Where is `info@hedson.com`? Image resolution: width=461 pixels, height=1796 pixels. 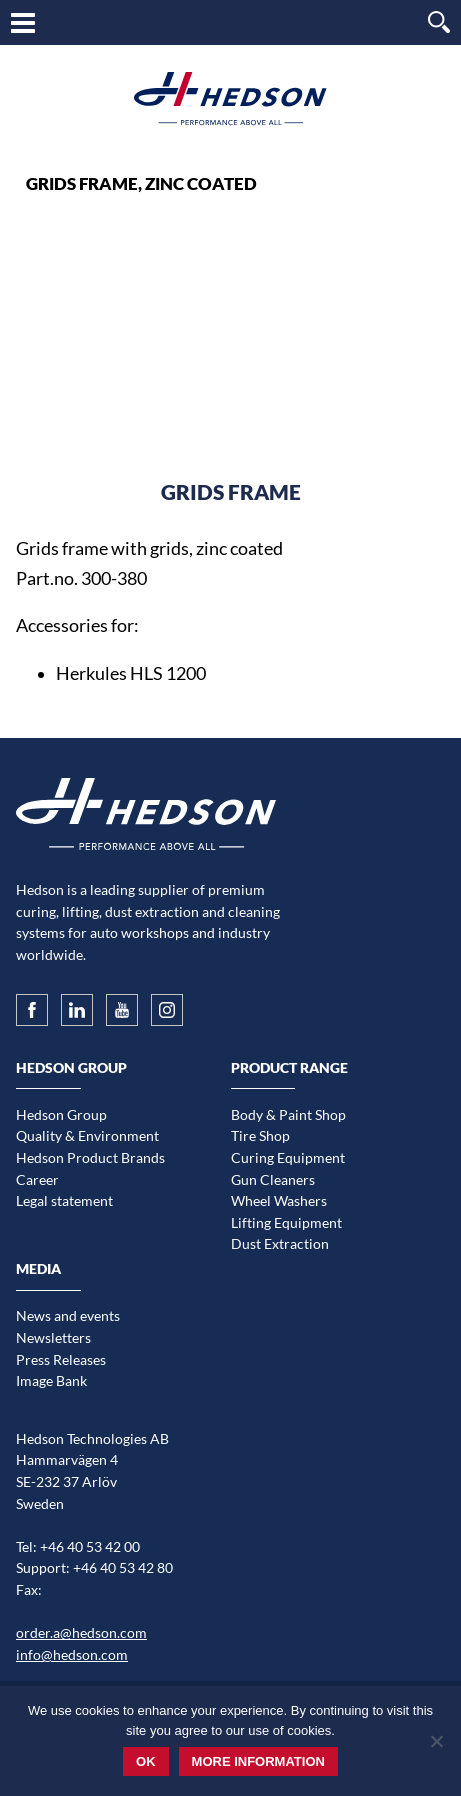 info@hedson.com is located at coordinates (72, 1654).